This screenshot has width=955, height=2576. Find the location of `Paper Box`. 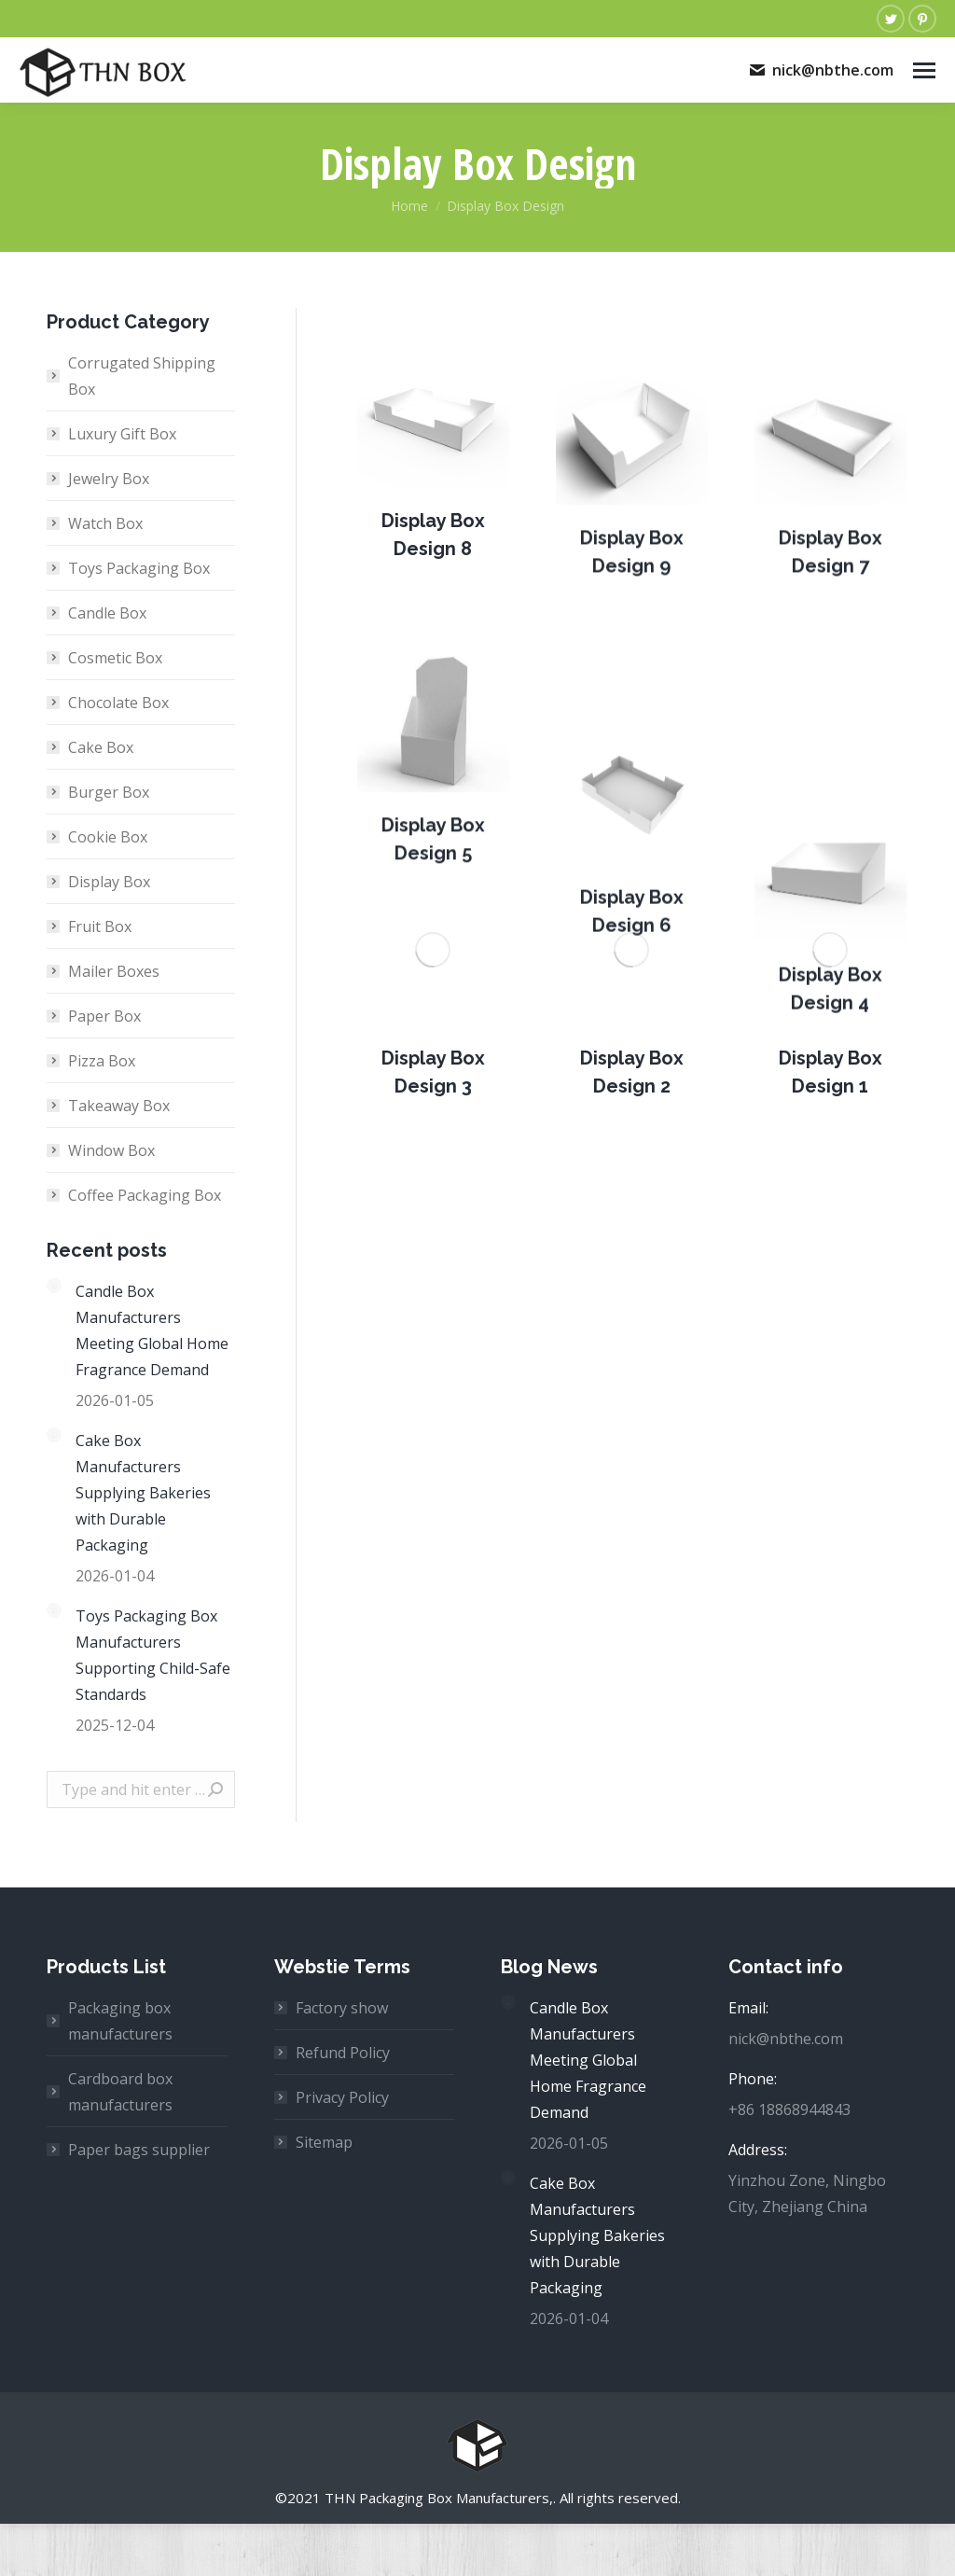

Paper Box is located at coordinates (104, 1016).